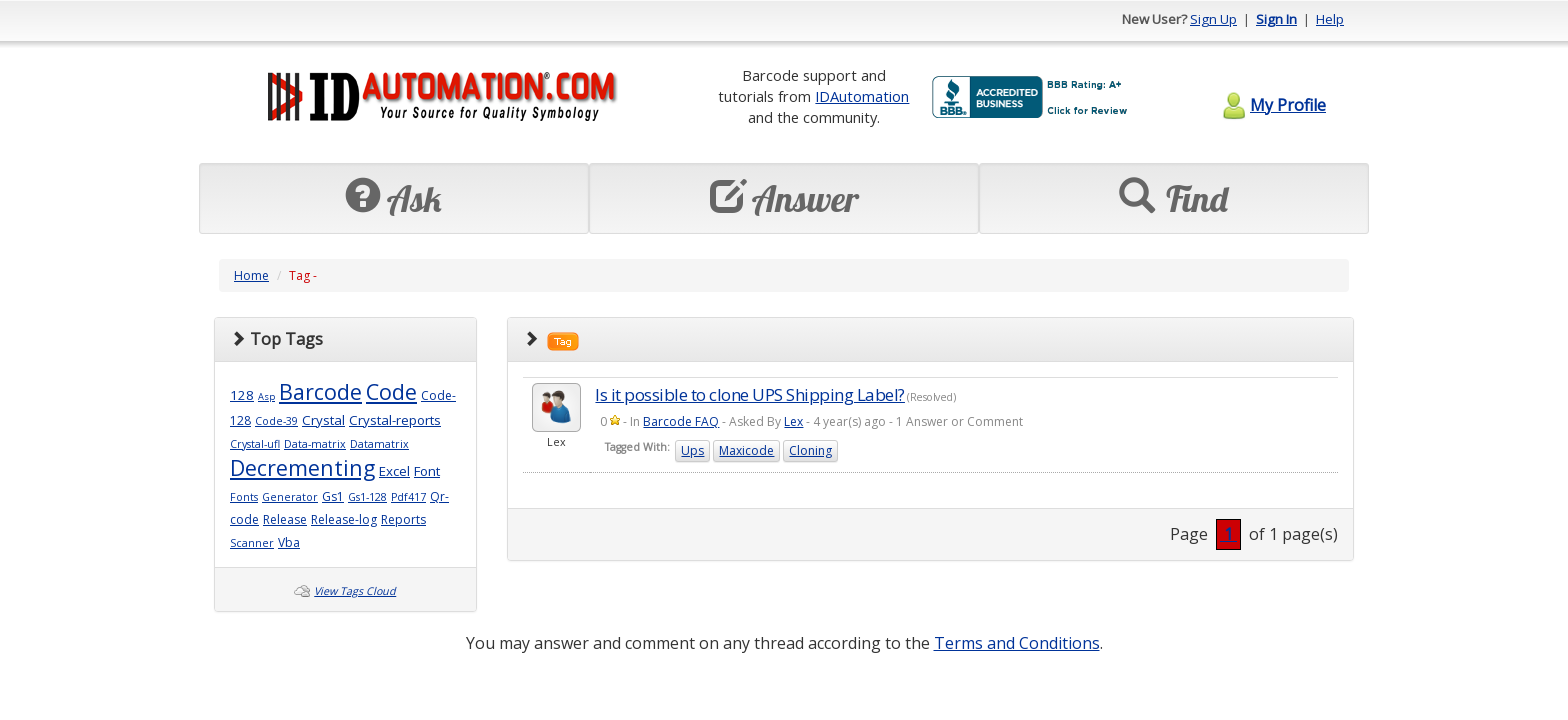 Image resolution: width=1568 pixels, height=720 pixels. Describe the element at coordinates (750, 394) in the screenshot. I see `Is it possible to clone UPS Shipping Label?` at that location.